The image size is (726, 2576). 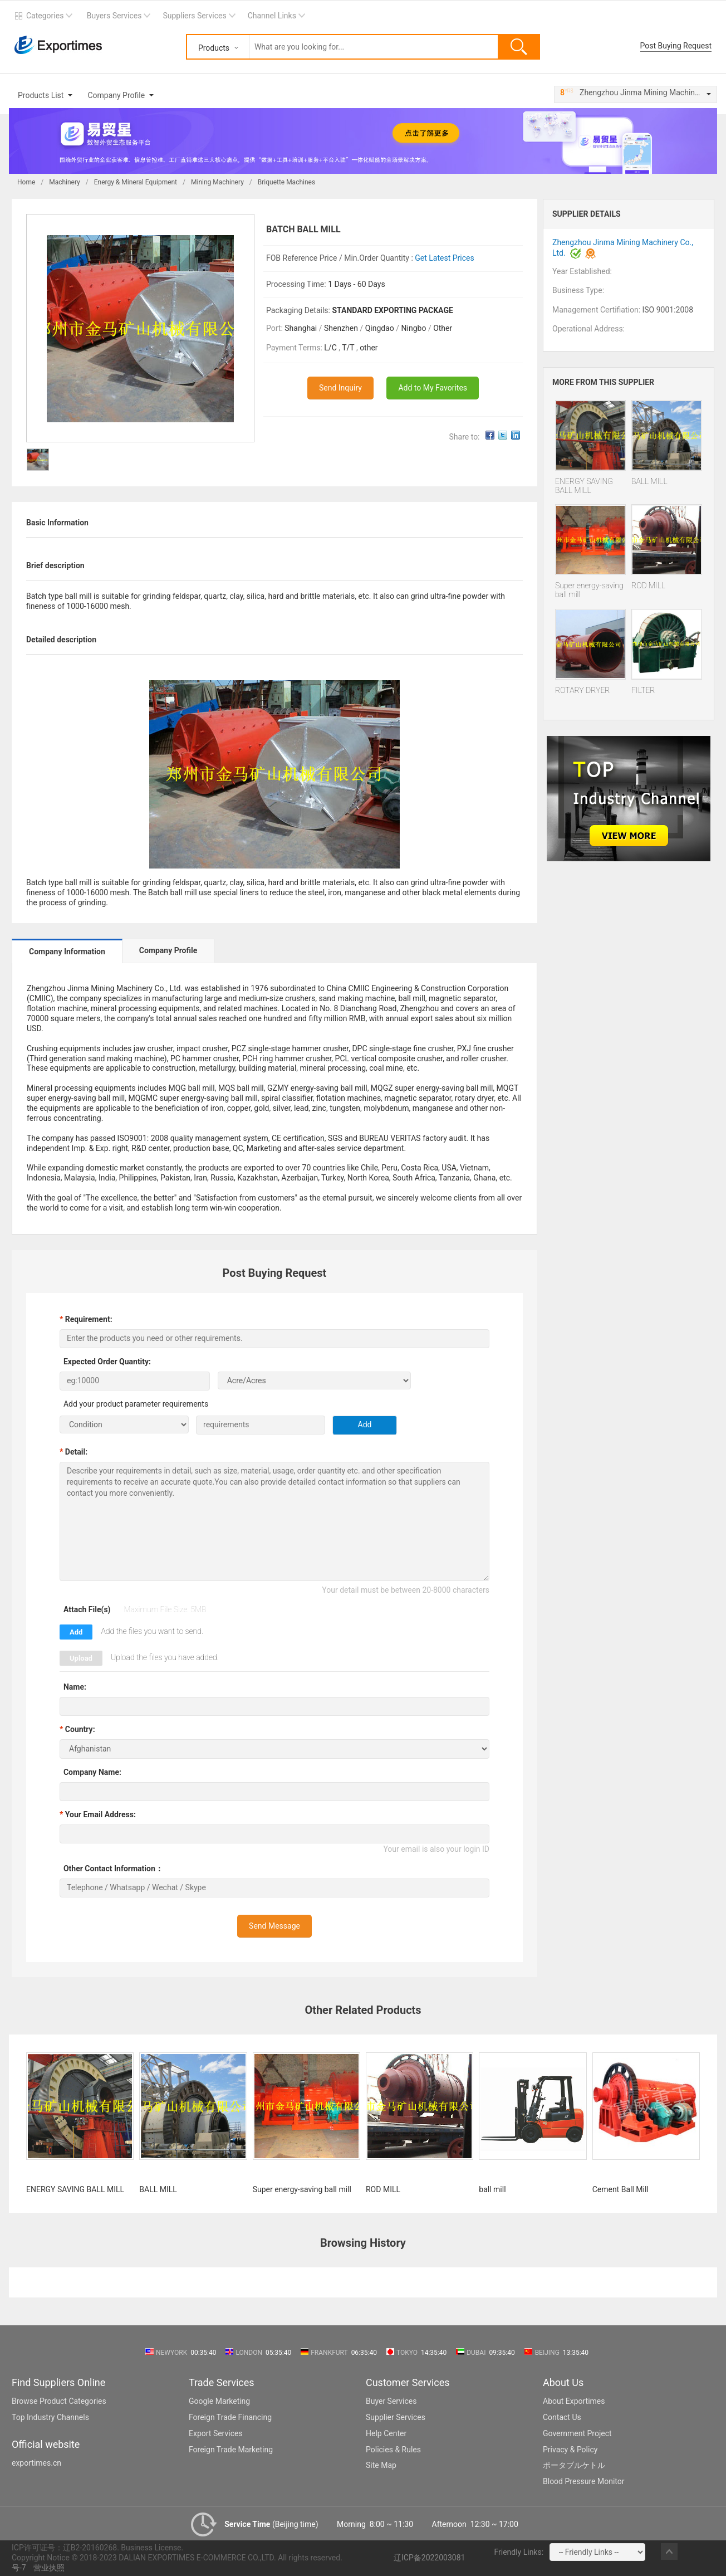 What do you see at coordinates (26, 182) in the screenshot?
I see `Home` at bounding box center [26, 182].